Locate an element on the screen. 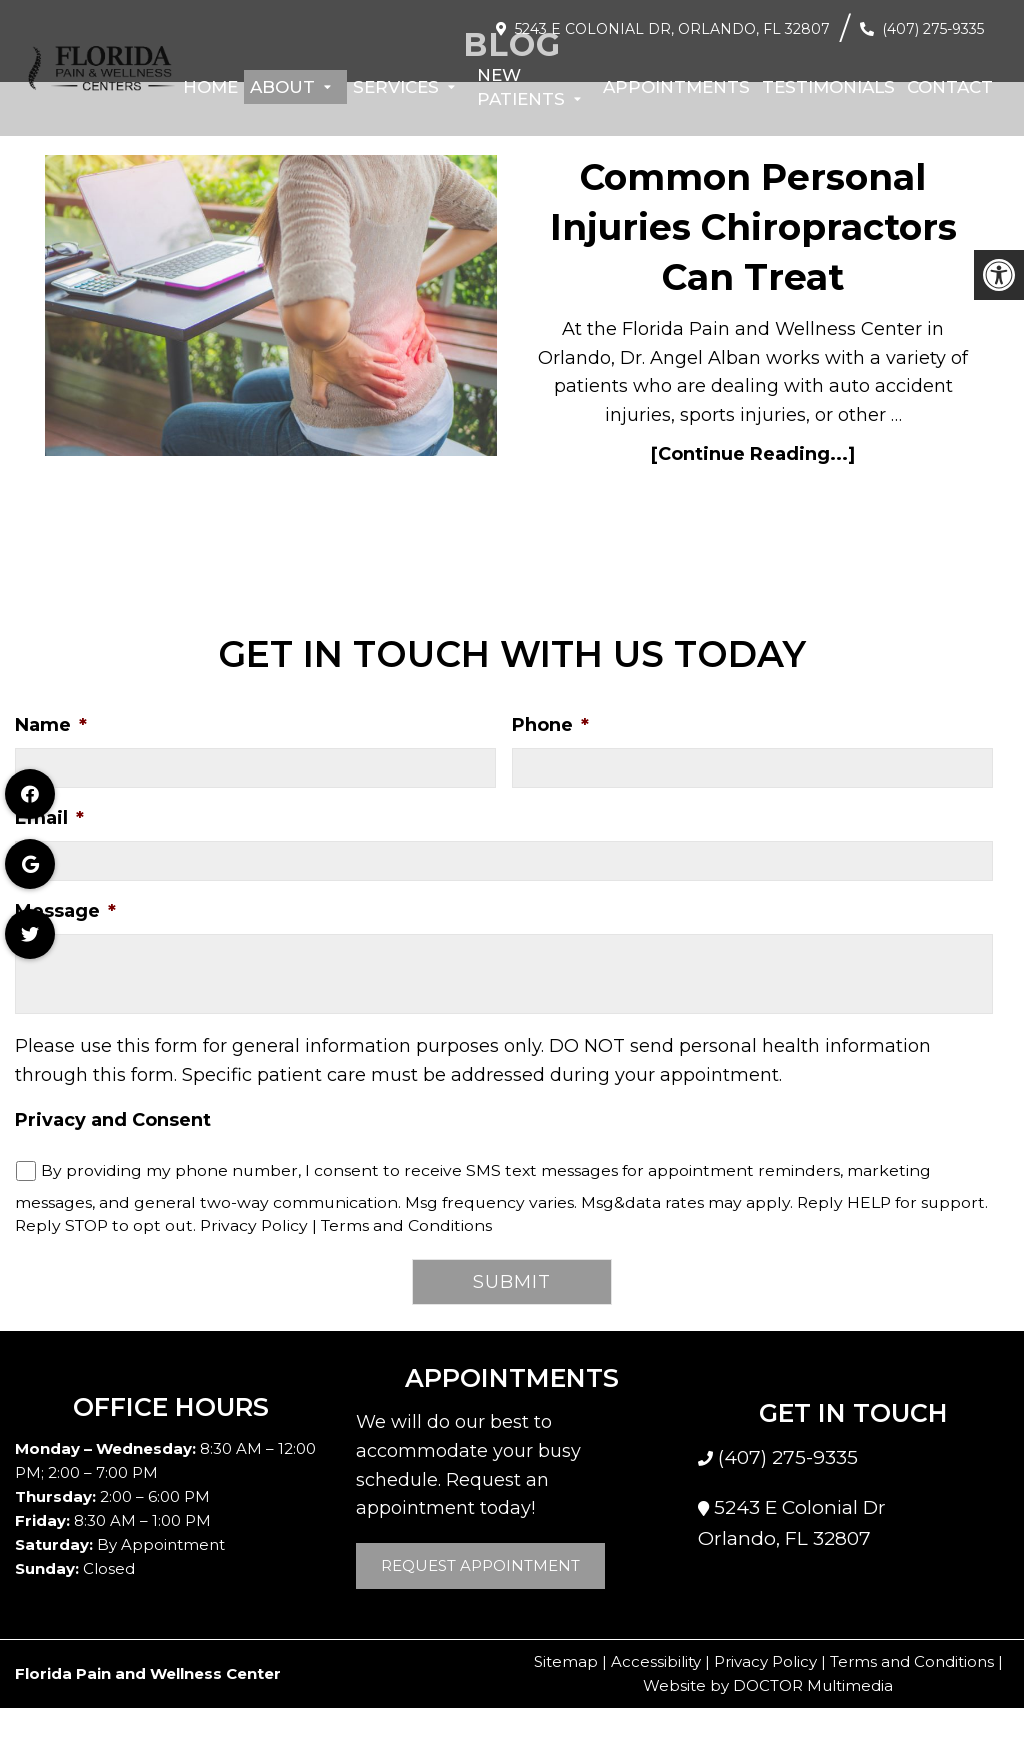 Image resolution: width=1024 pixels, height=1748 pixels. Name is located at coordinates (51, 725).